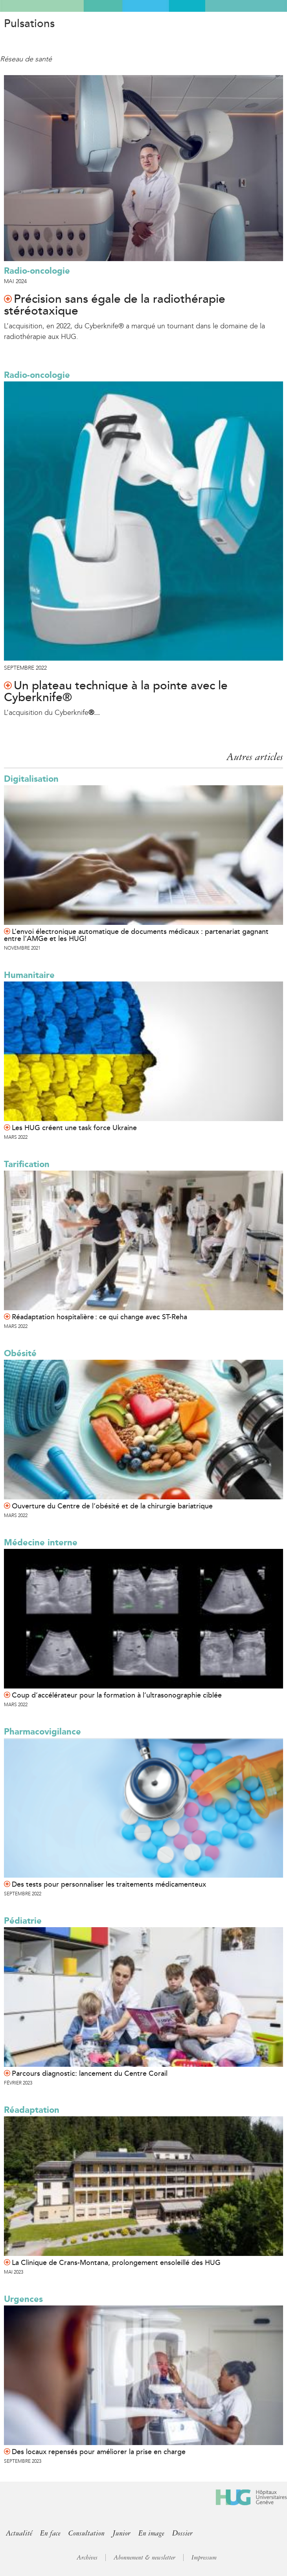  I want to click on Digitalisation, so click(31, 778).